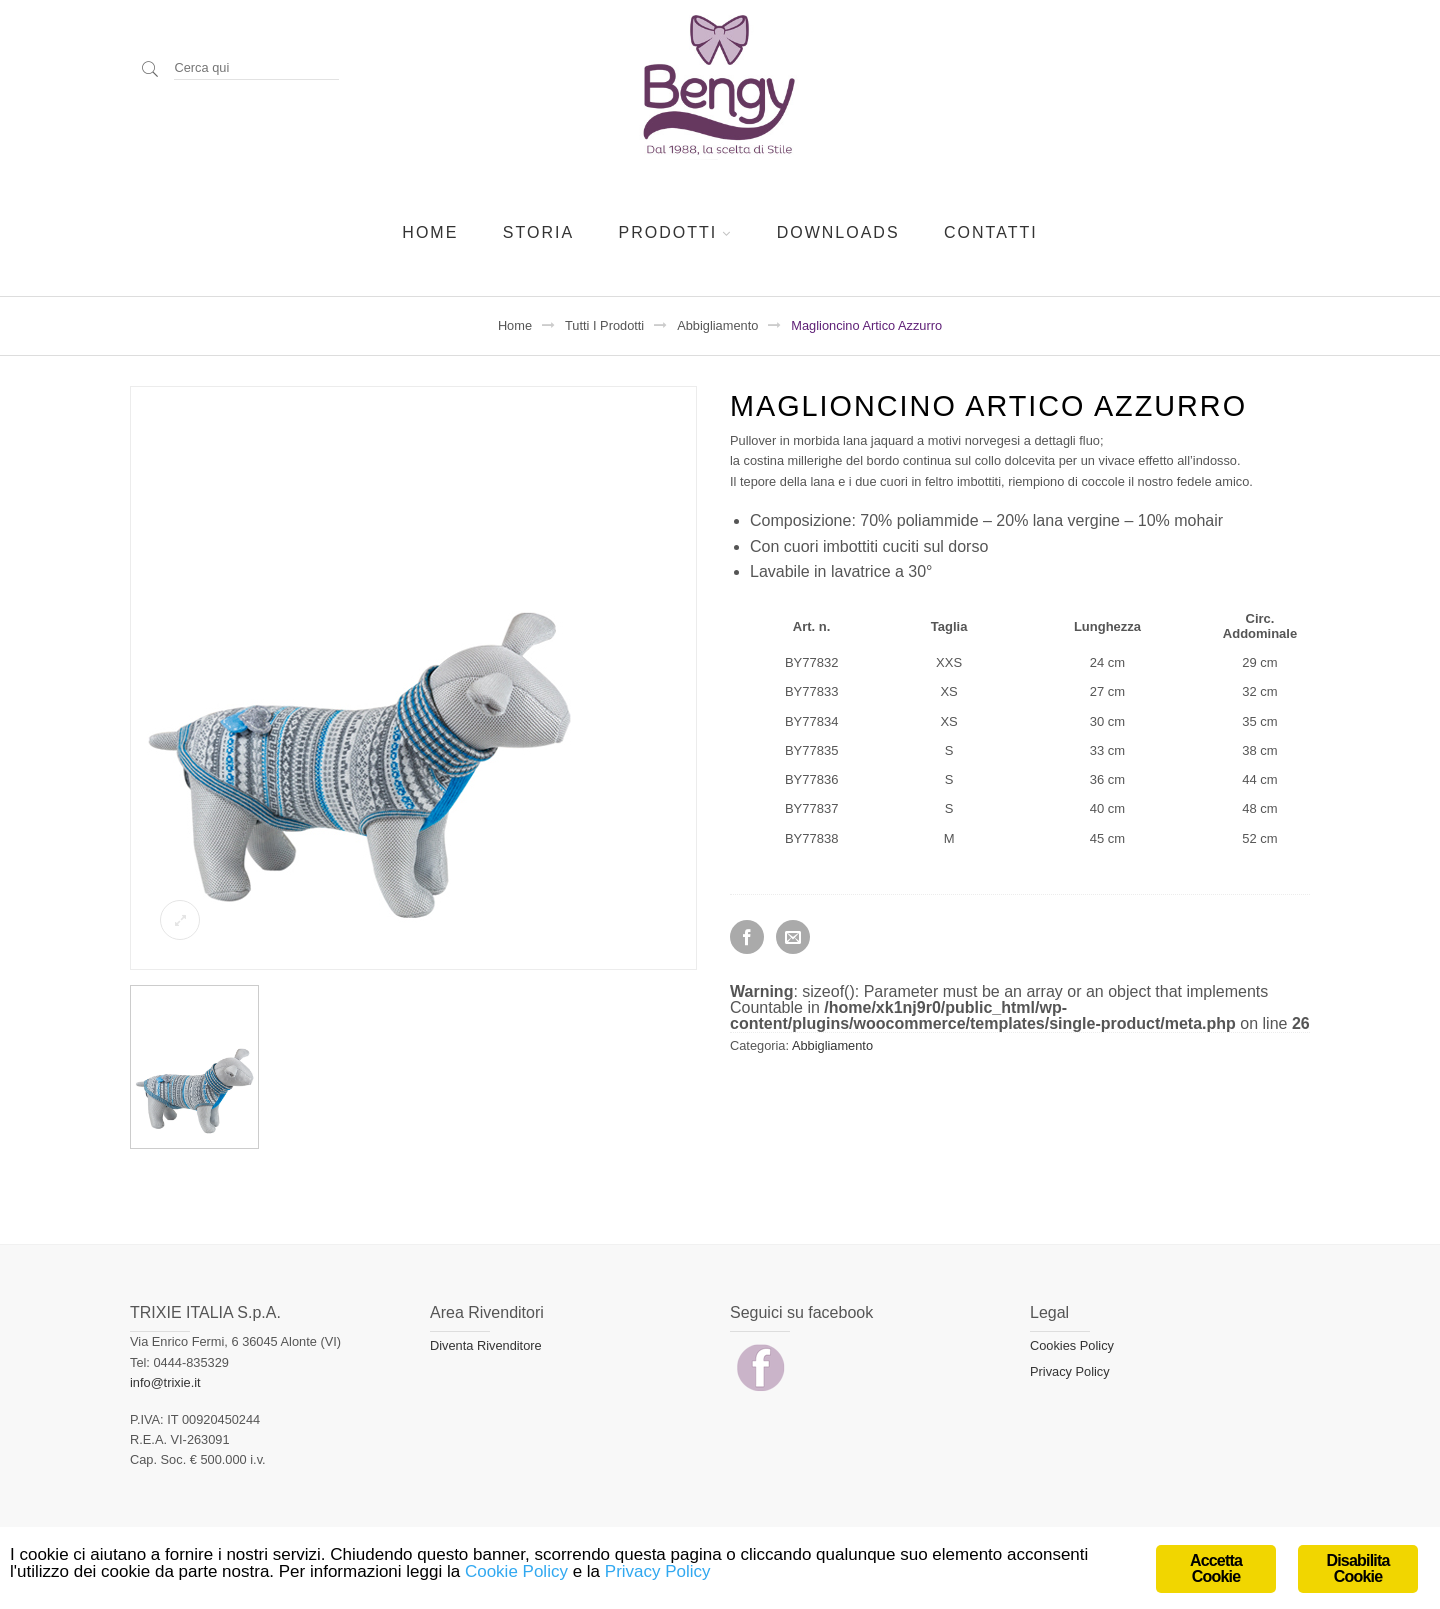  What do you see at coordinates (991, 232) in the screenshot?
I see `Contatti` at bounding box center [991, 232].